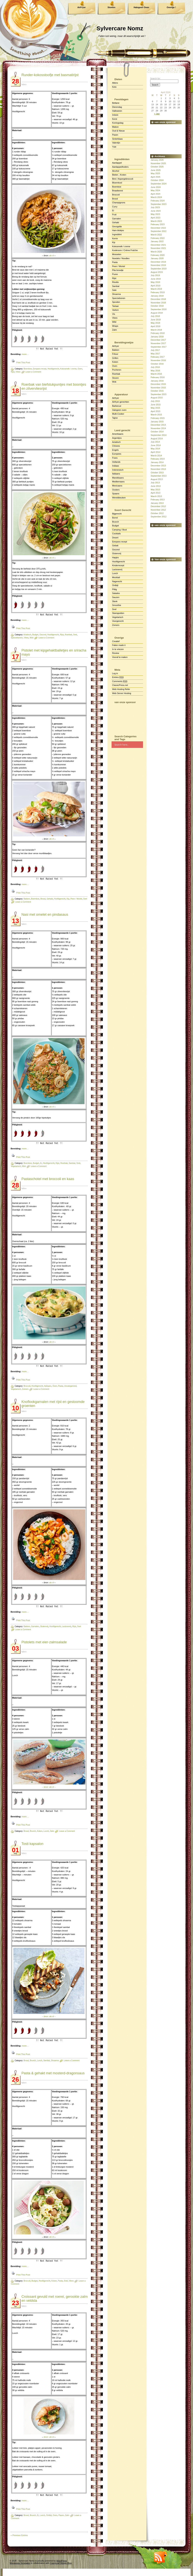  What do you see at coordinates (114, 206) in the screenshot?
I see `Curry` at bounding box center [114, 206].